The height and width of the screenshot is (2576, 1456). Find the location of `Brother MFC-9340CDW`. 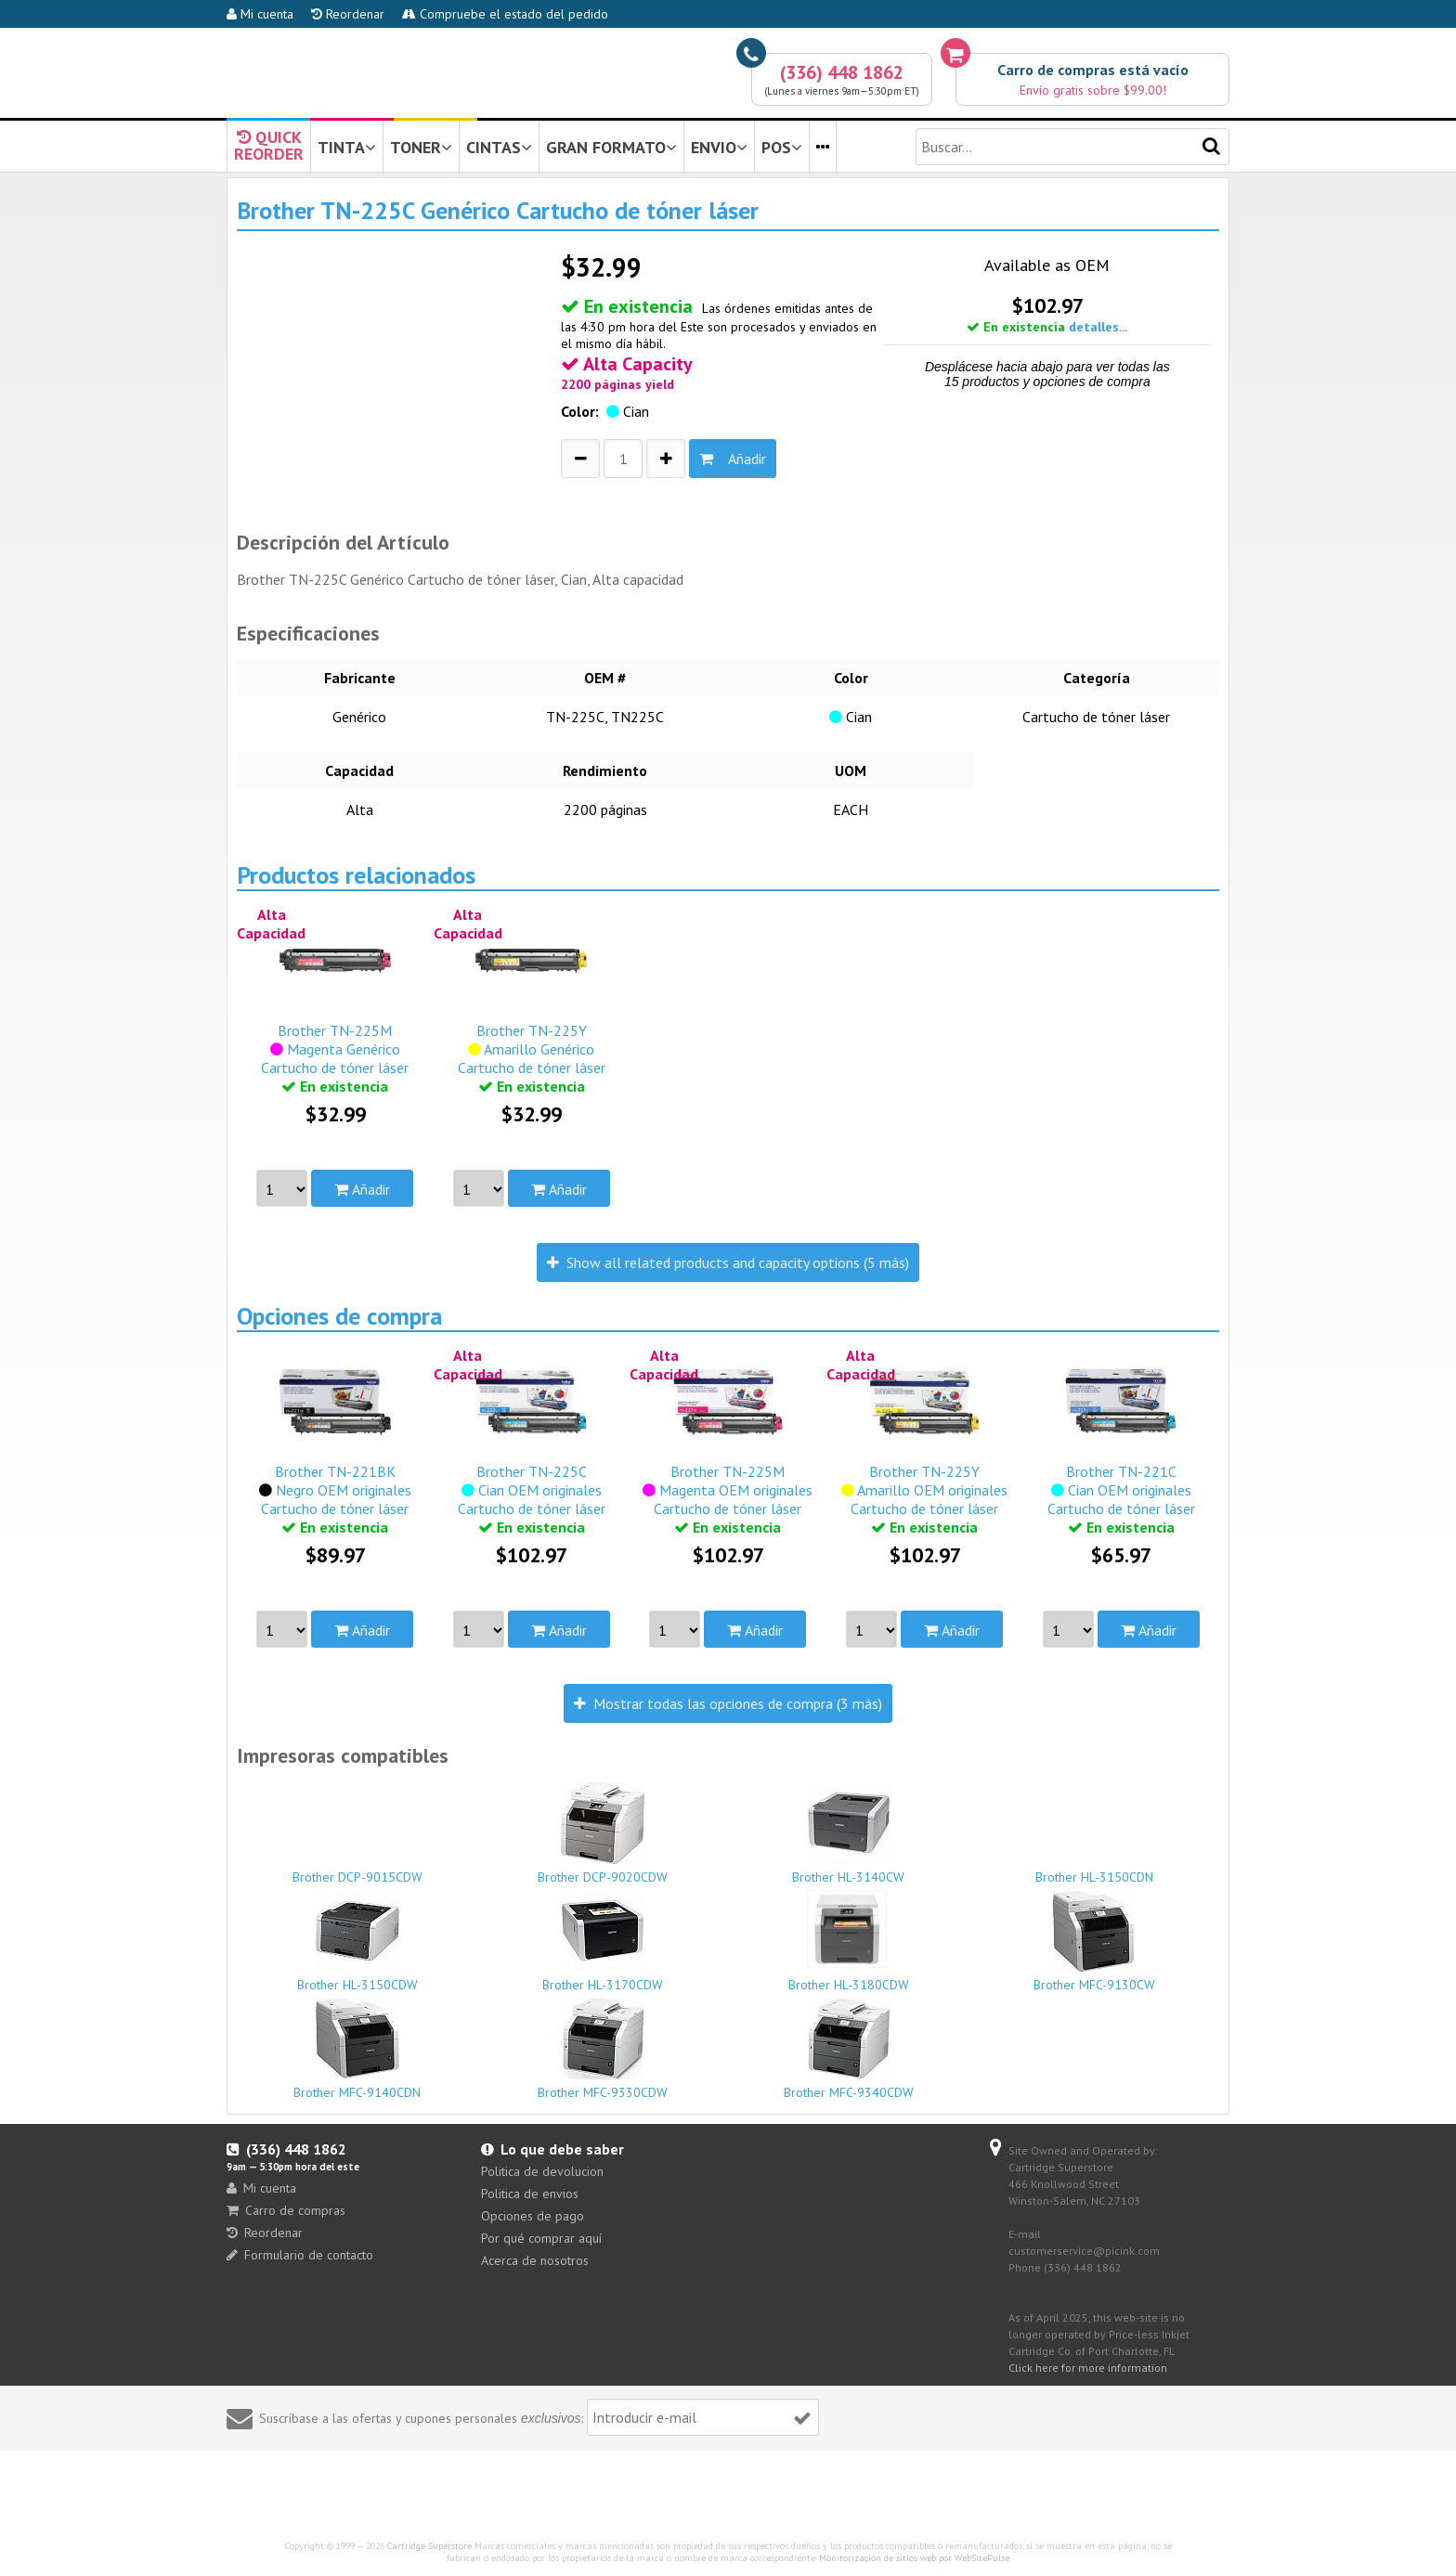

Brother MFC-9340CDW is located at coordinates (848, 2049).